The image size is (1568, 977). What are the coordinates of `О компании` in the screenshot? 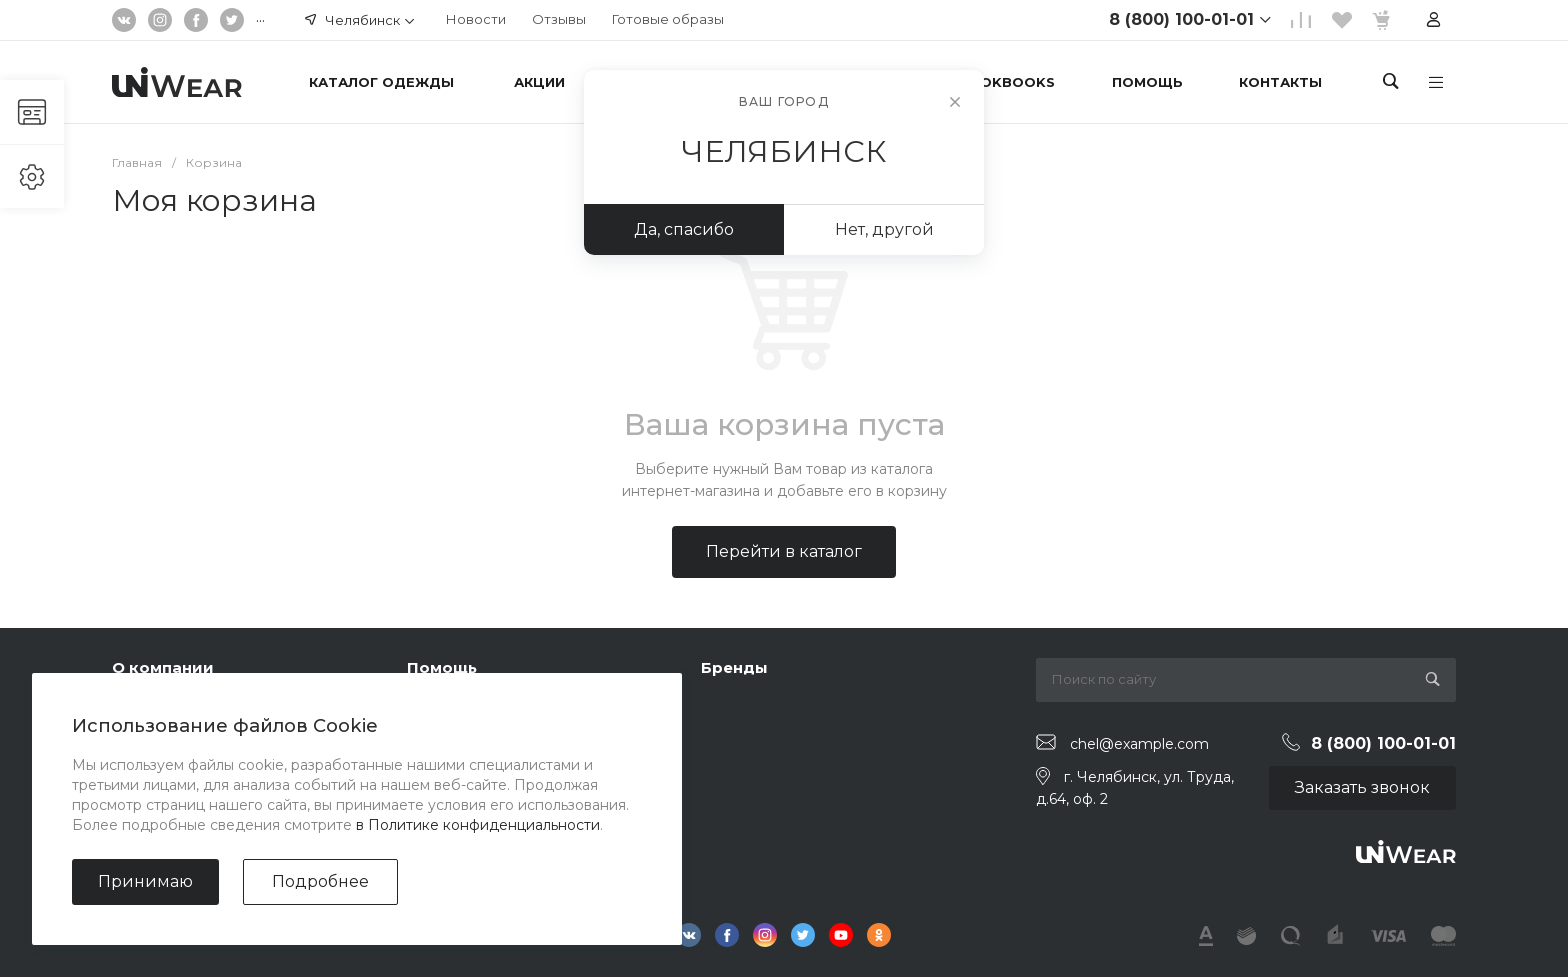 It's located at (163, 667).